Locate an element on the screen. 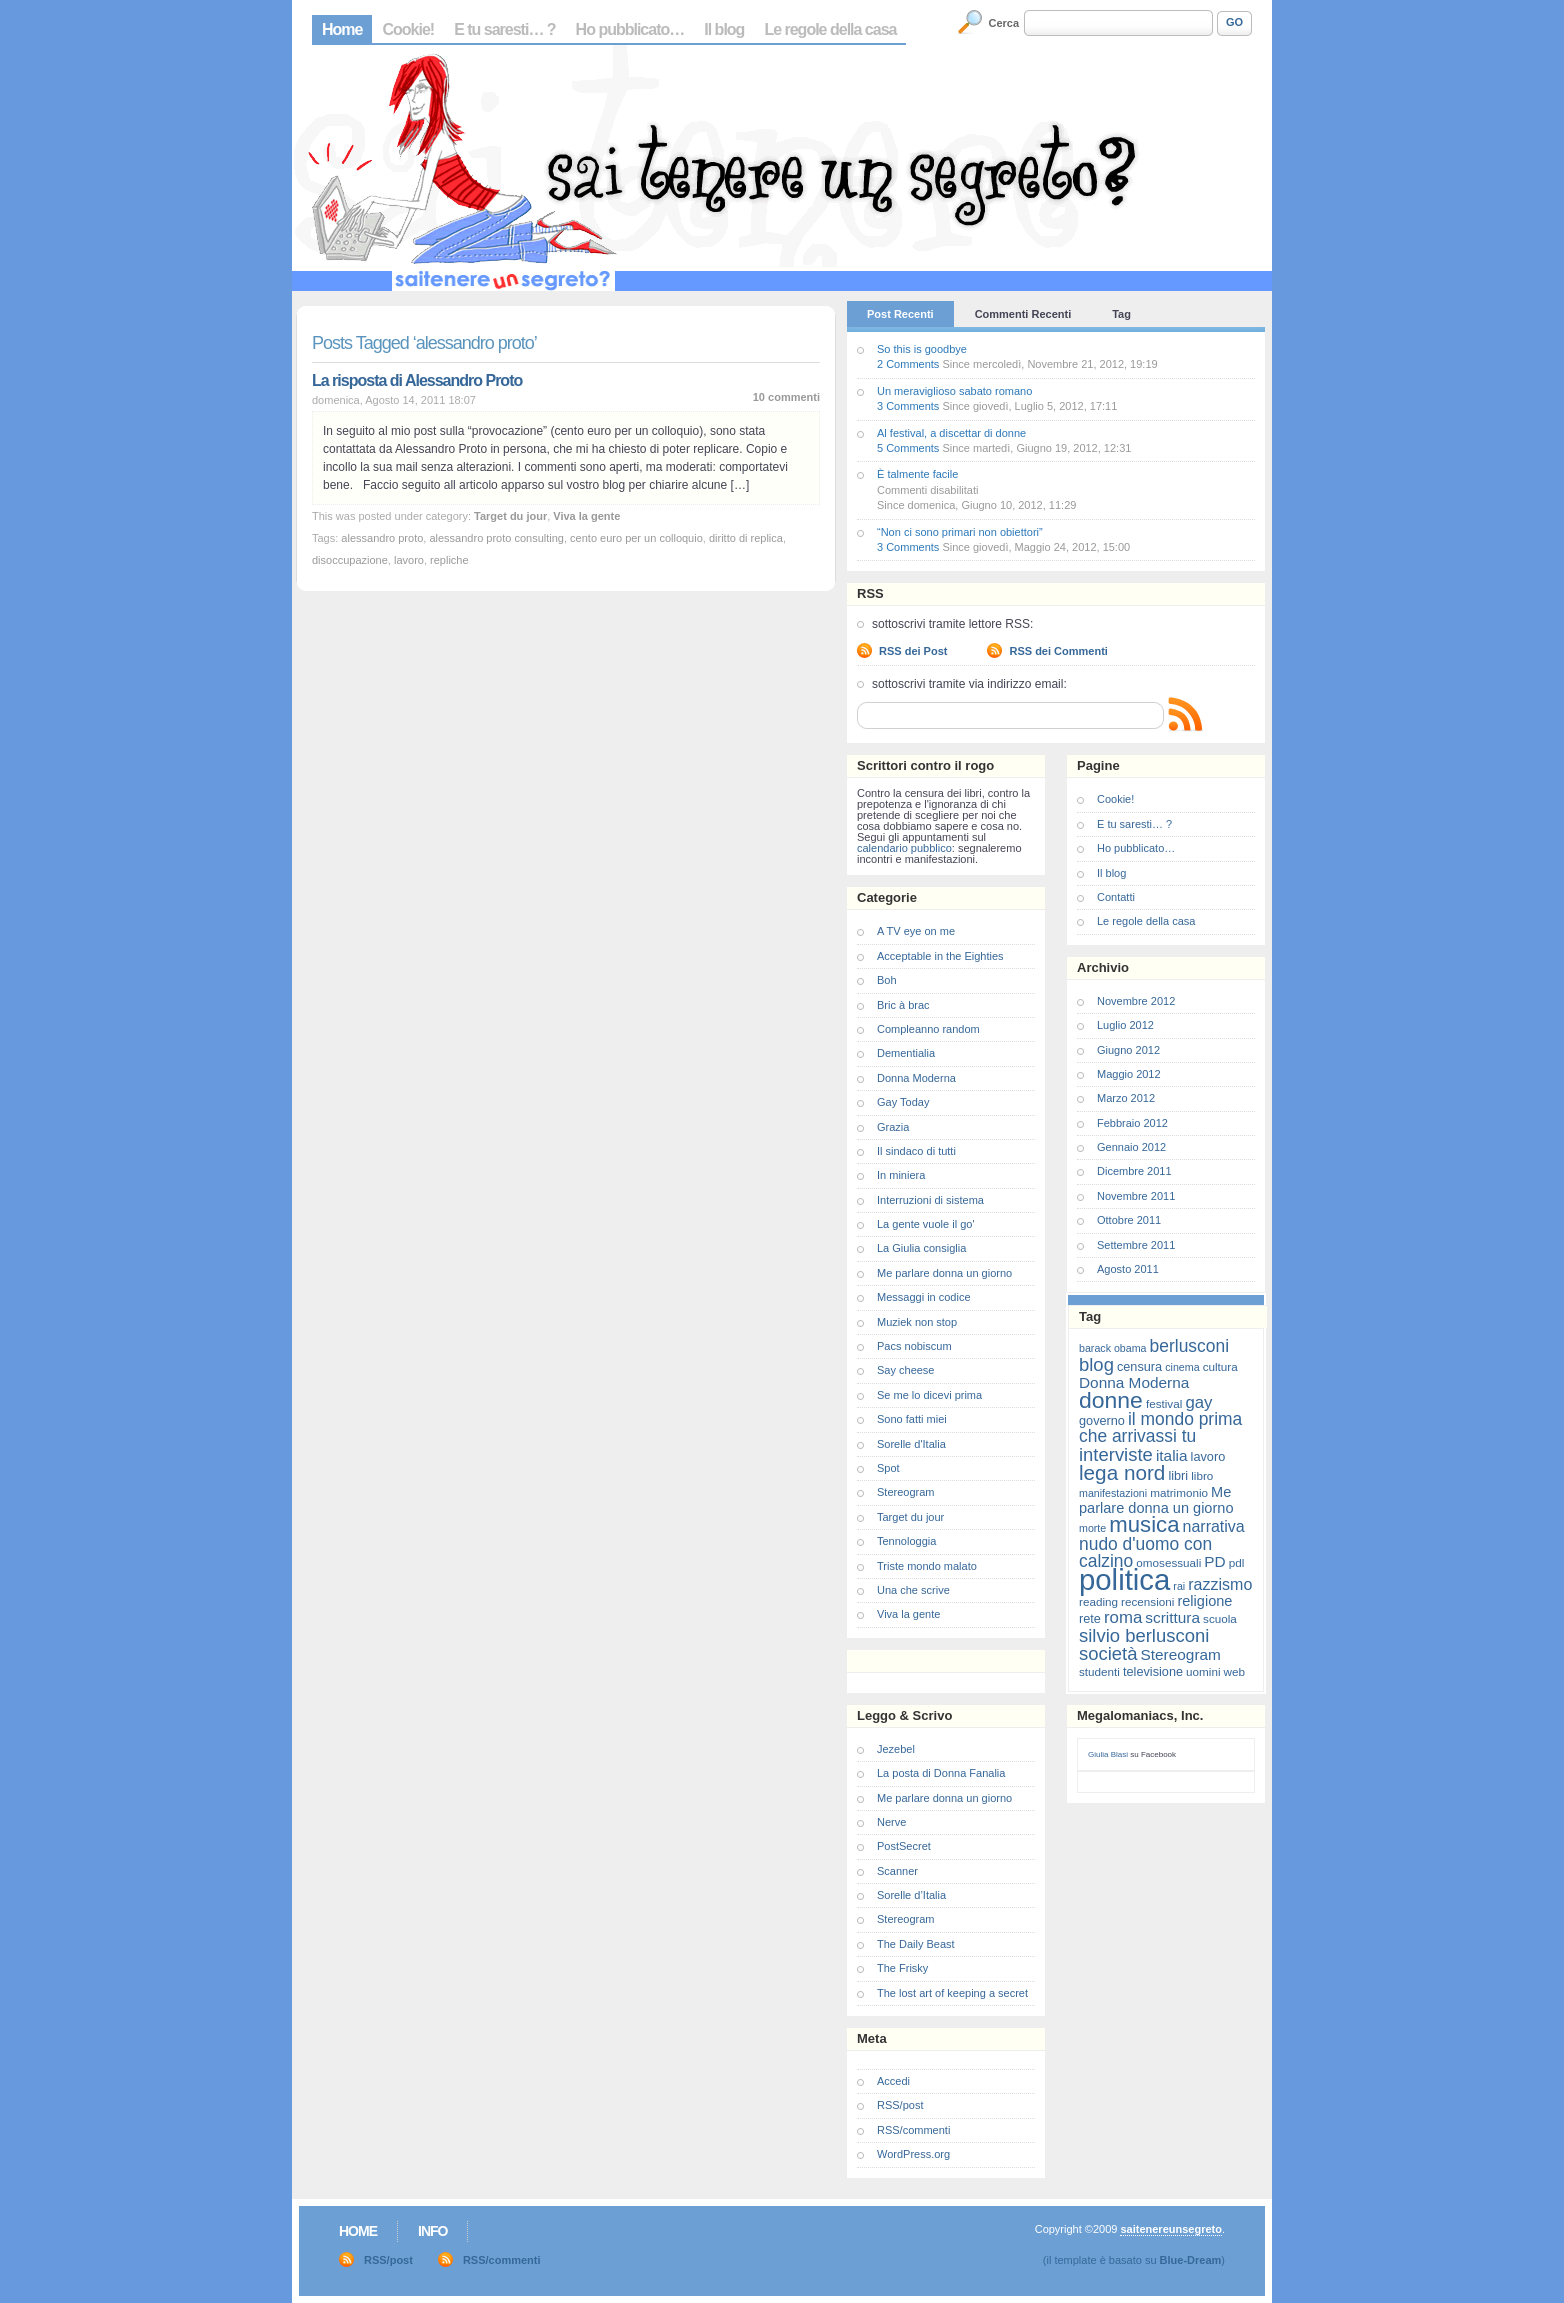  Accedi is located at coordinates (893, 2081).